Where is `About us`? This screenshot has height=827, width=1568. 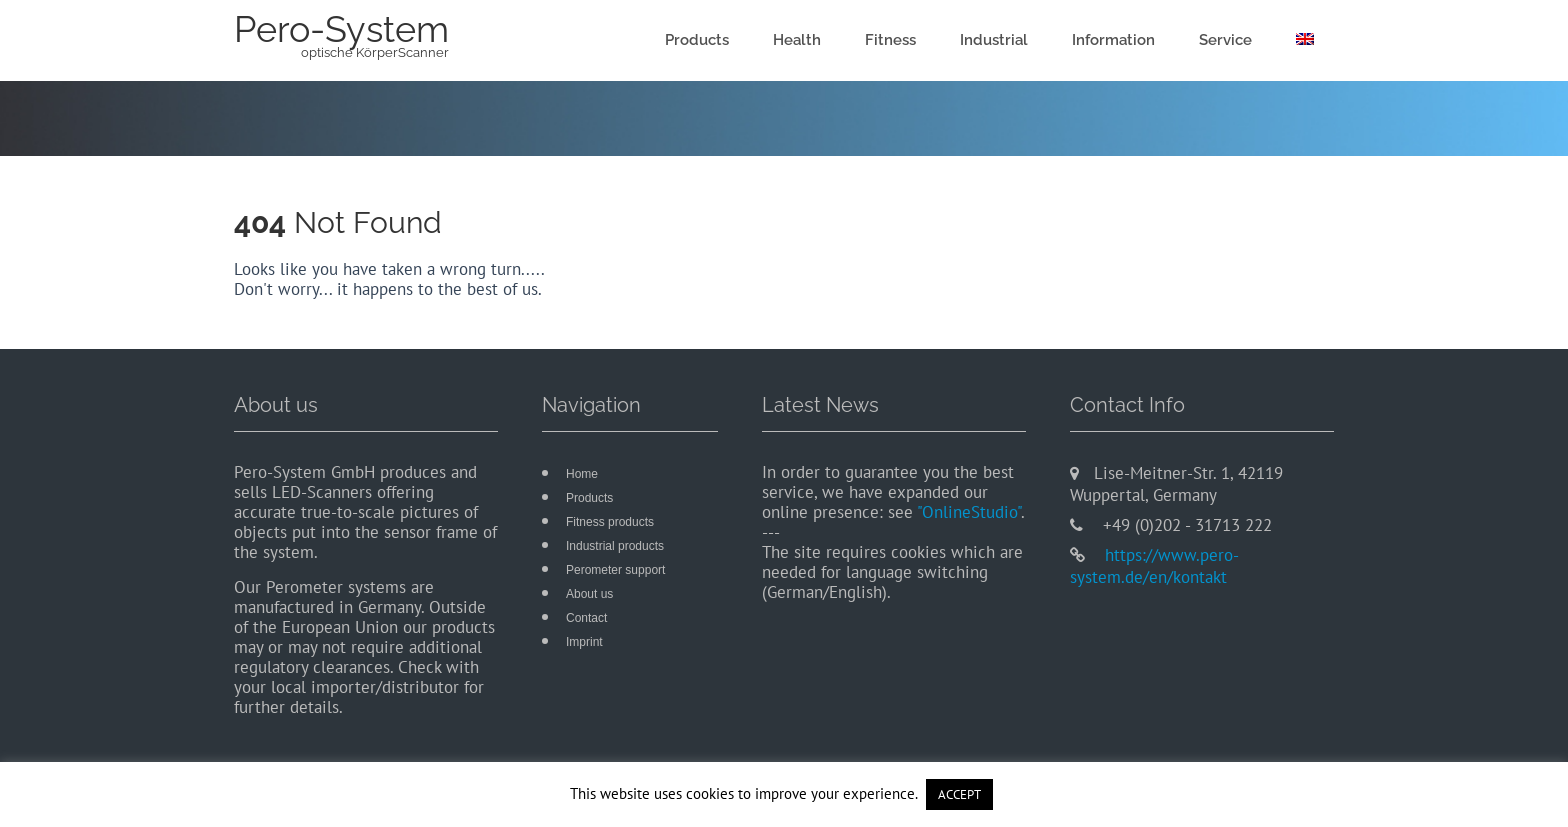
About us is located at coordinates (589, 594).